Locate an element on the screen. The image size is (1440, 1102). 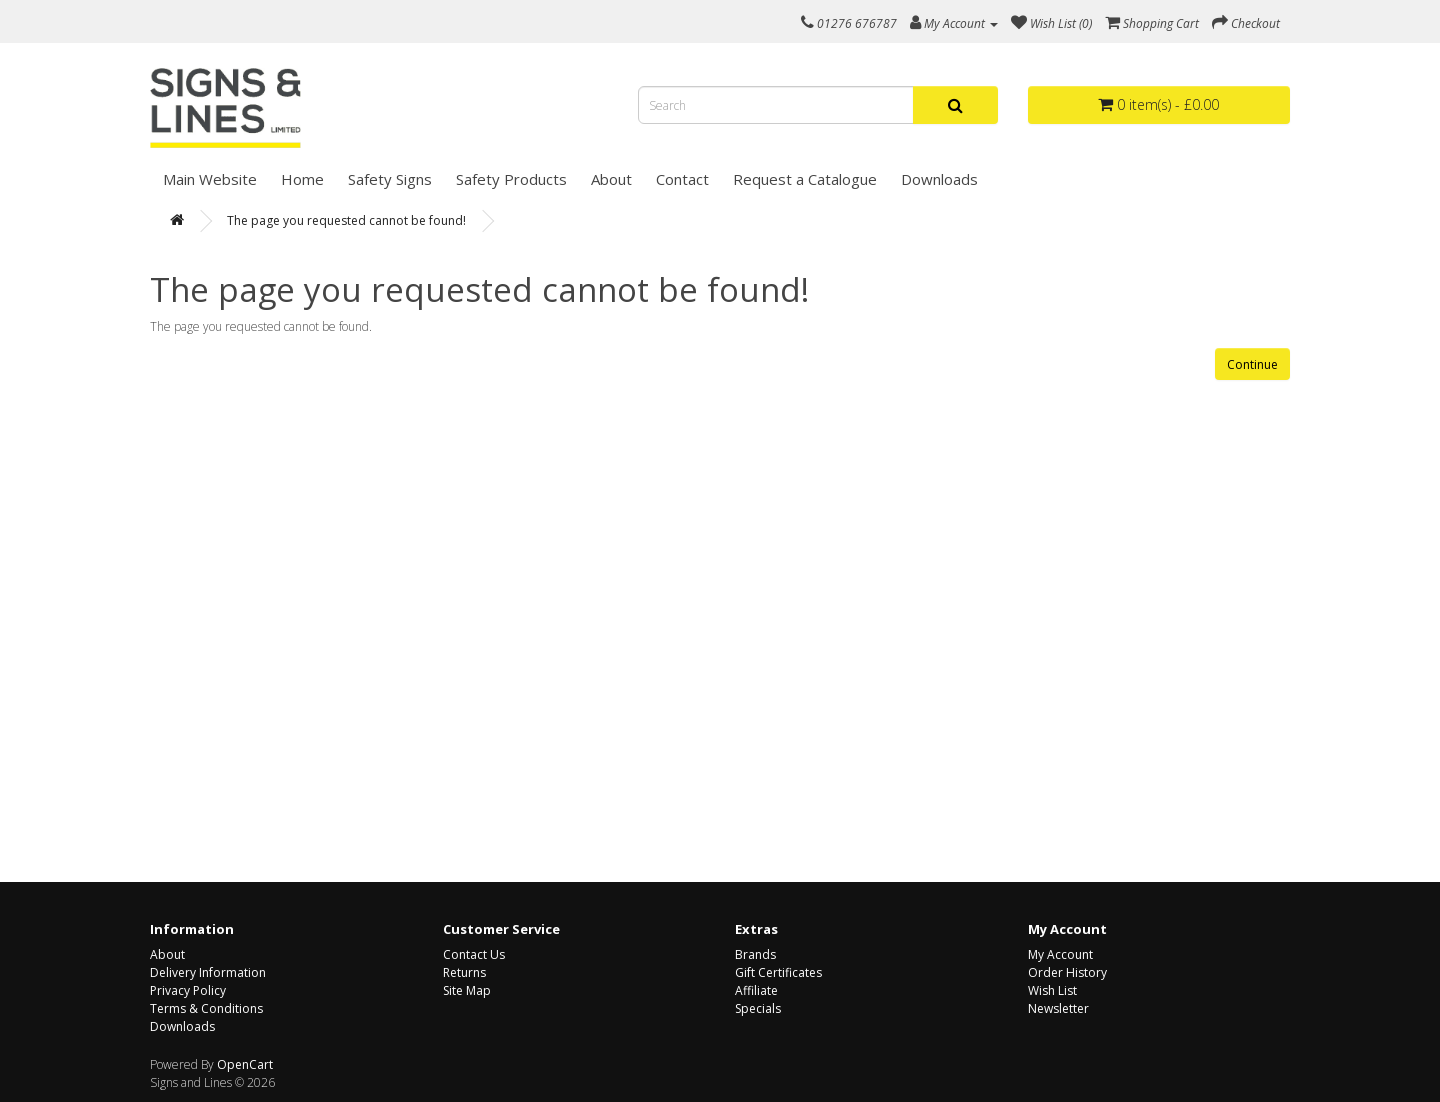
Brands is located at coordinates (755, 954).